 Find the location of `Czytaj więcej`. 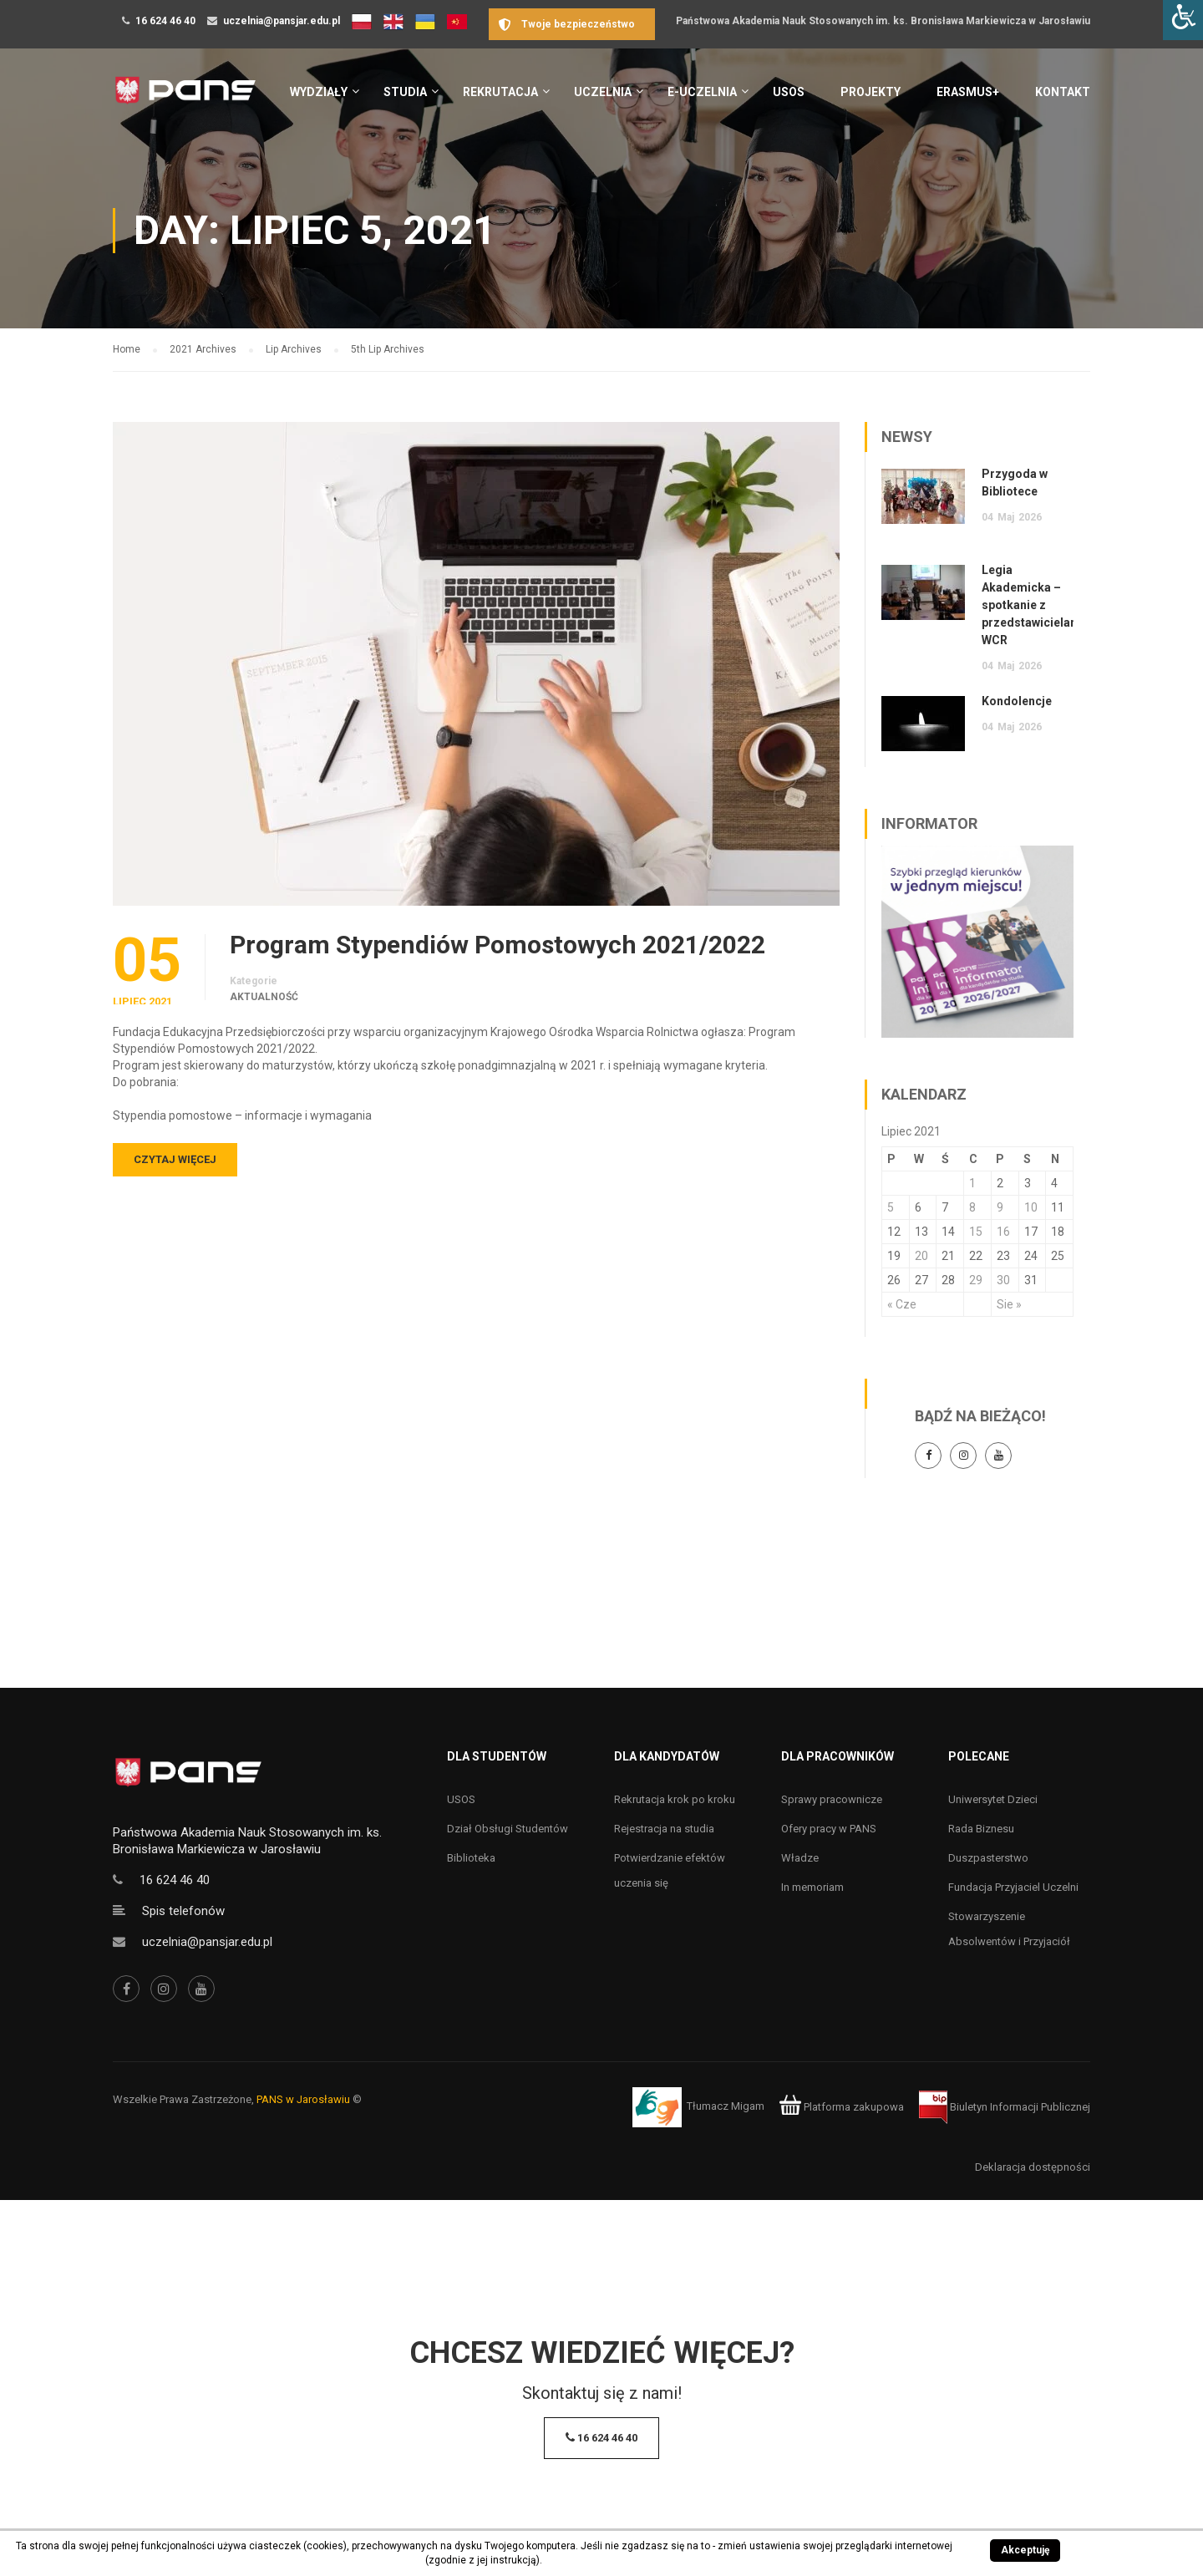

Czytaj więcej is located at coordinates (175, 1159).